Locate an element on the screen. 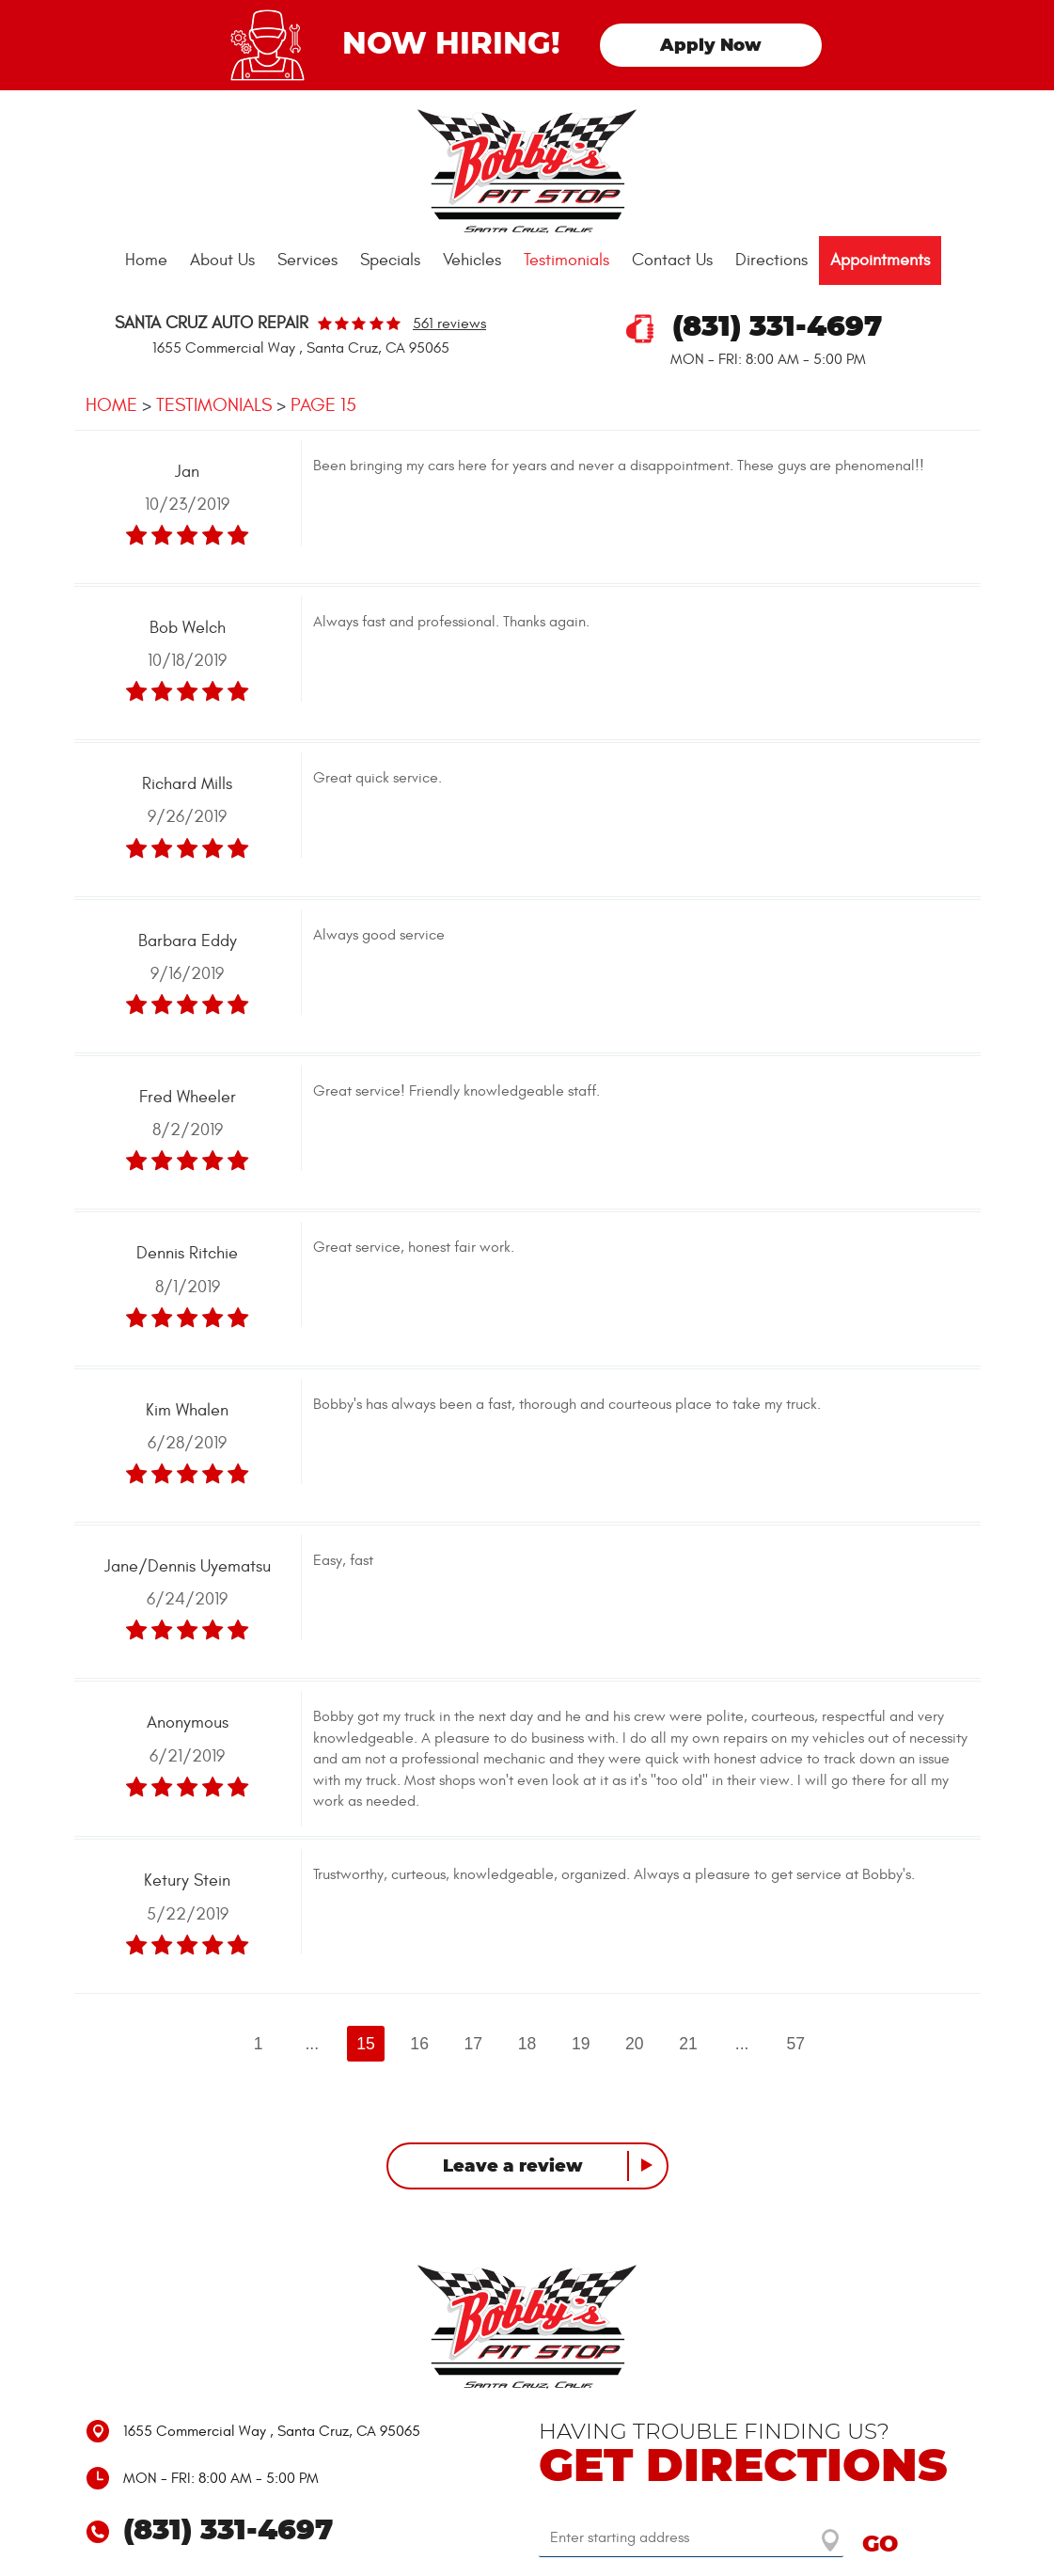 This screenshot has width=1054, height=2576. Specials is located at coordinates (390, 260).